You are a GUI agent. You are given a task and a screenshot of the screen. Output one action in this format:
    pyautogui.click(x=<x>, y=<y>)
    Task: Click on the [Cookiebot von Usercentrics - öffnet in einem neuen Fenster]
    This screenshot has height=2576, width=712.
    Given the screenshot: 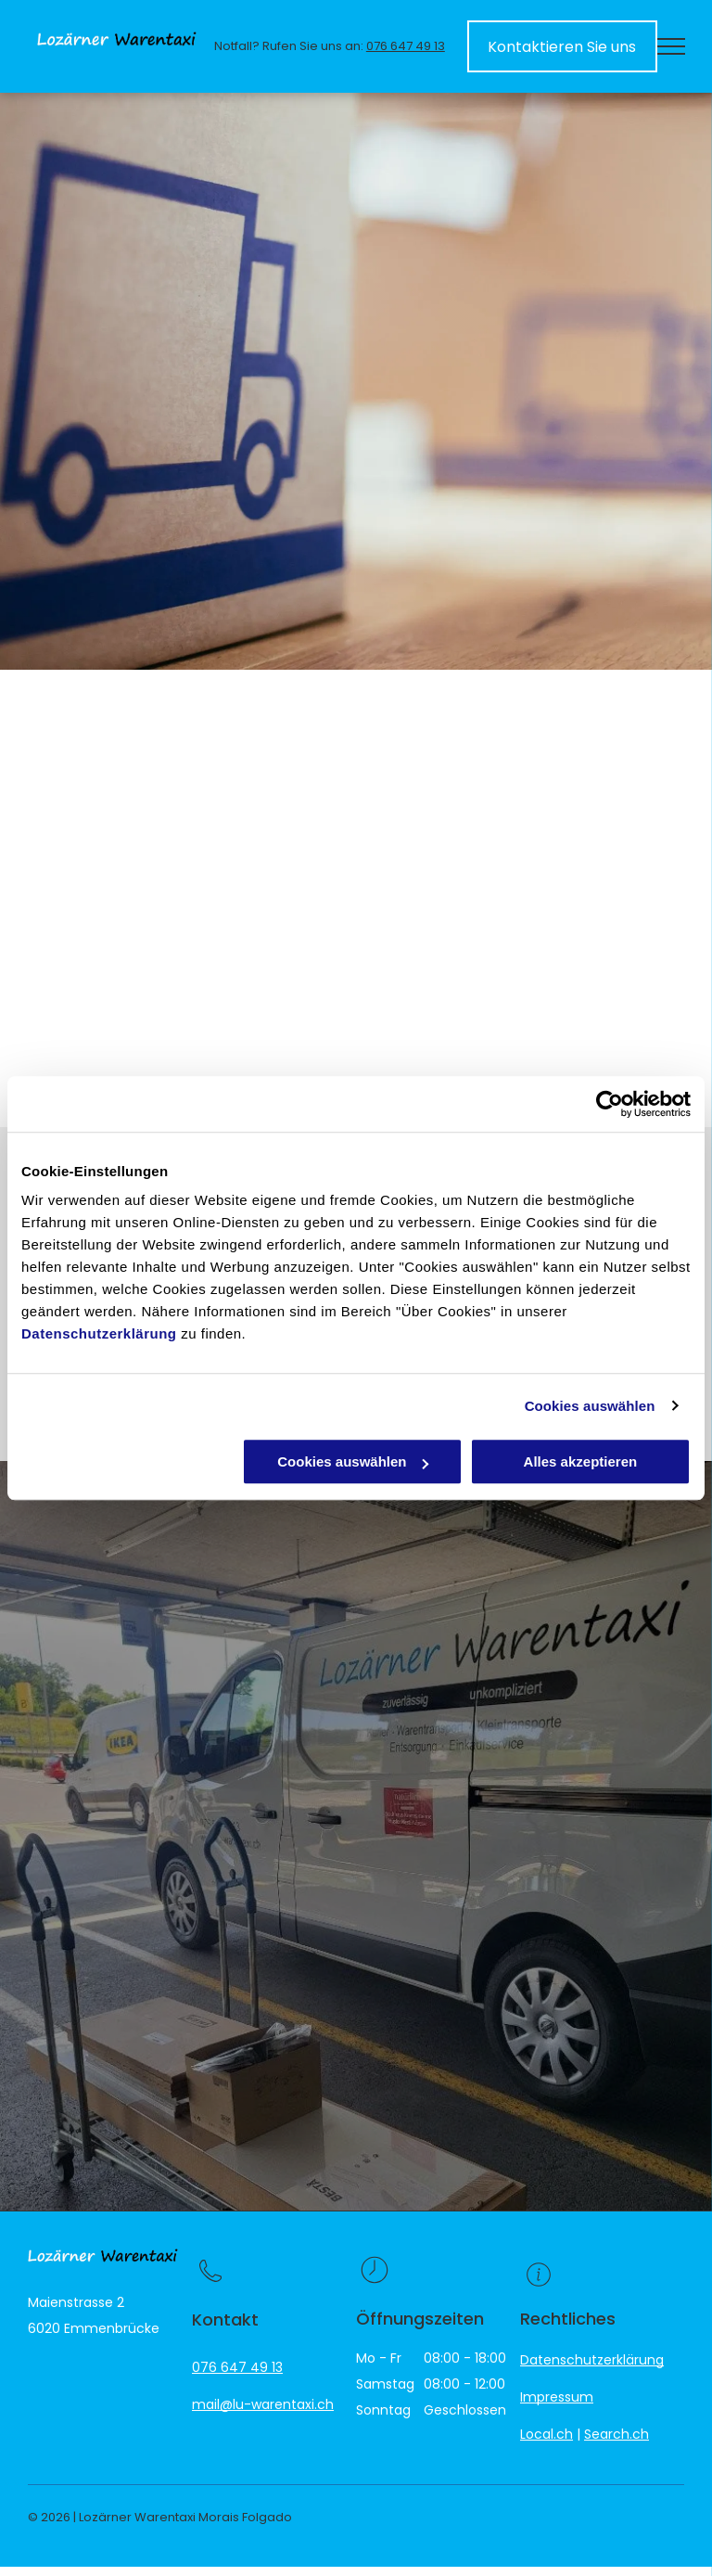 What is the action you would take?
    pyautogui.click(x=609, y=1104)
    